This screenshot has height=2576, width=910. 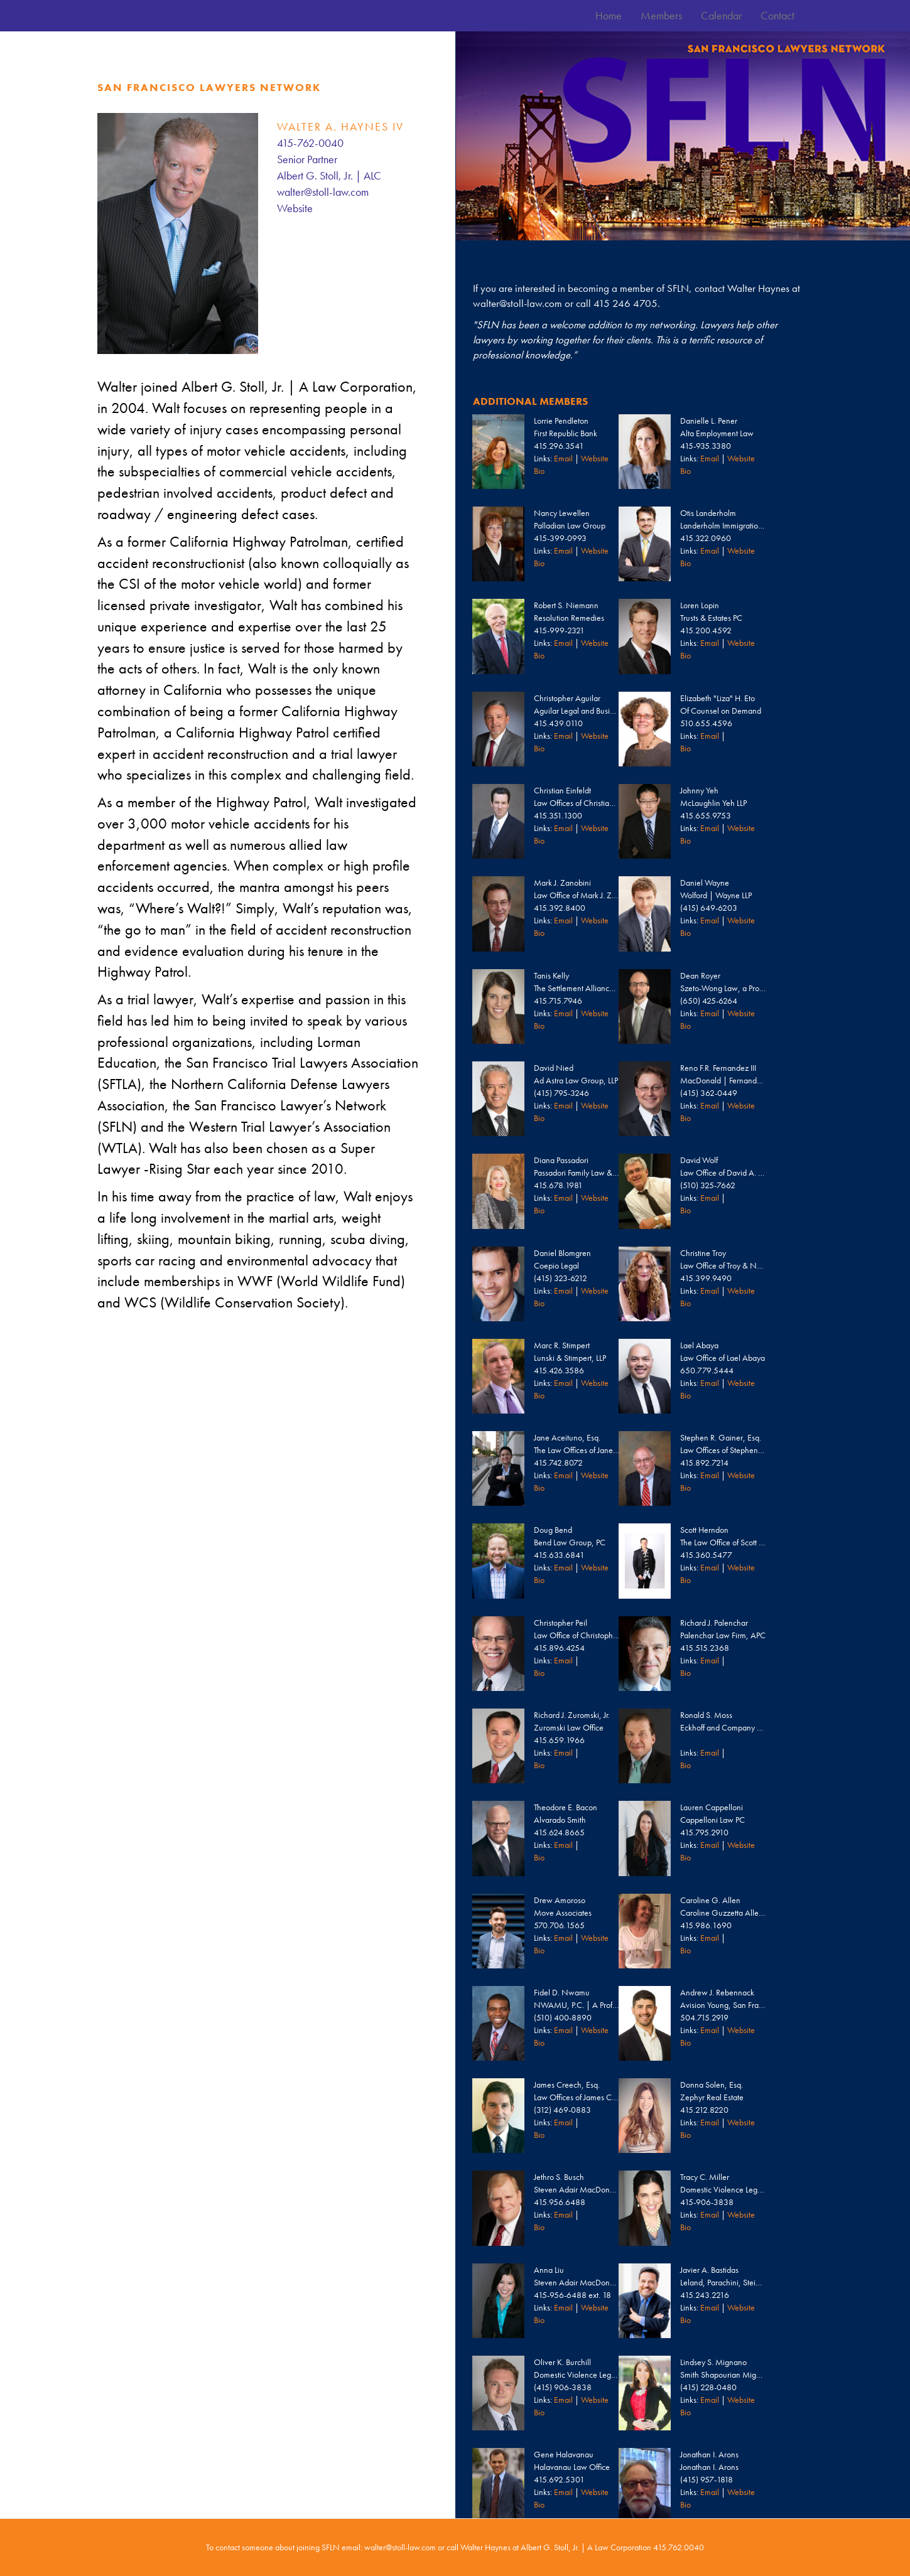 I want to click on Home, so click(x=608, y=15).